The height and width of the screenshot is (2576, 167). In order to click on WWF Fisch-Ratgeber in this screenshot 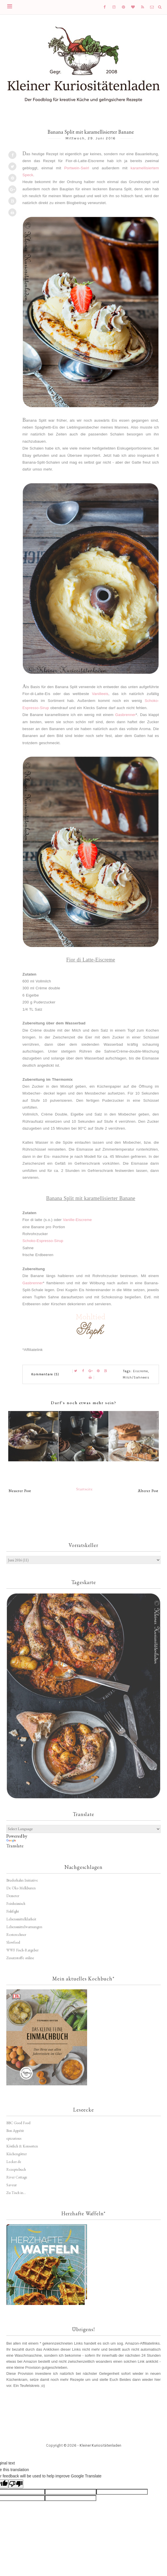, I will do `click(22, 1950)`.